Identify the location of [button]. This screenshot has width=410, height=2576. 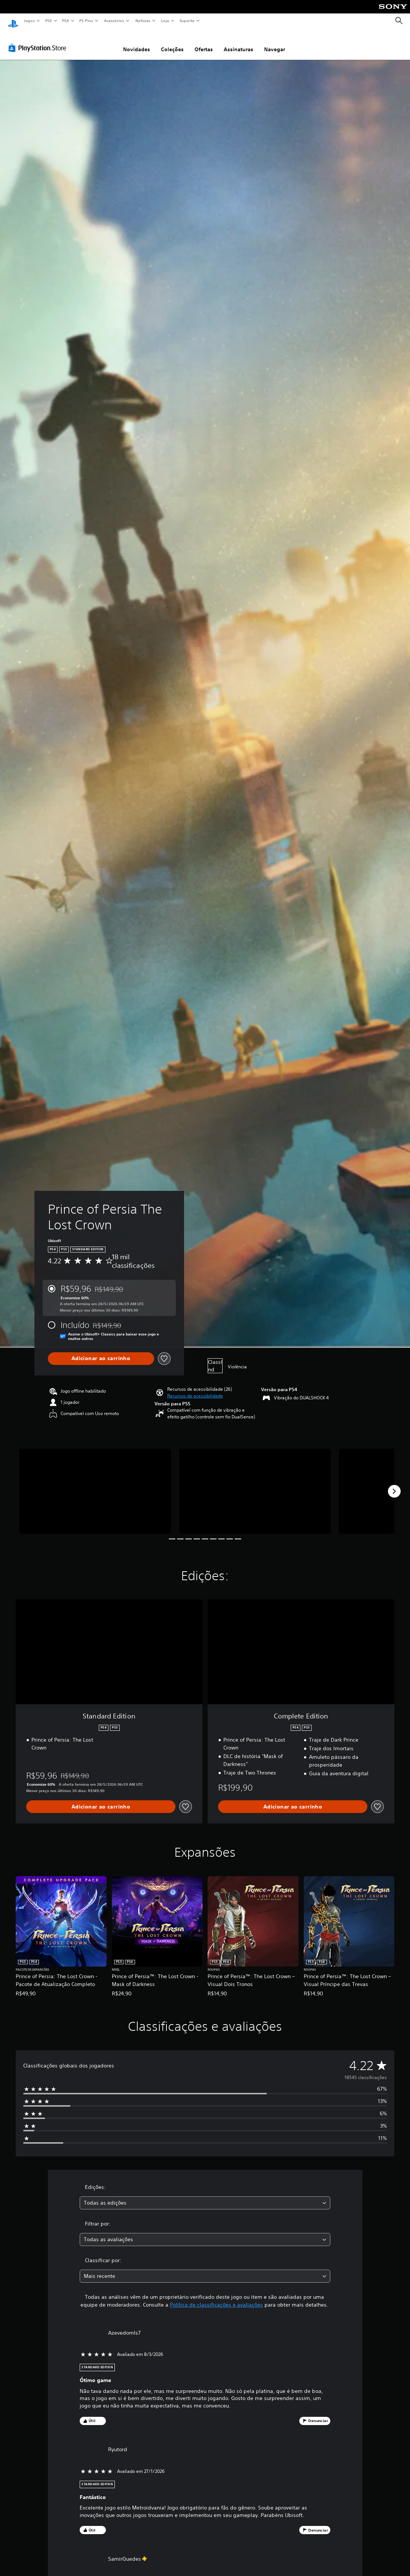
(195, 1389).